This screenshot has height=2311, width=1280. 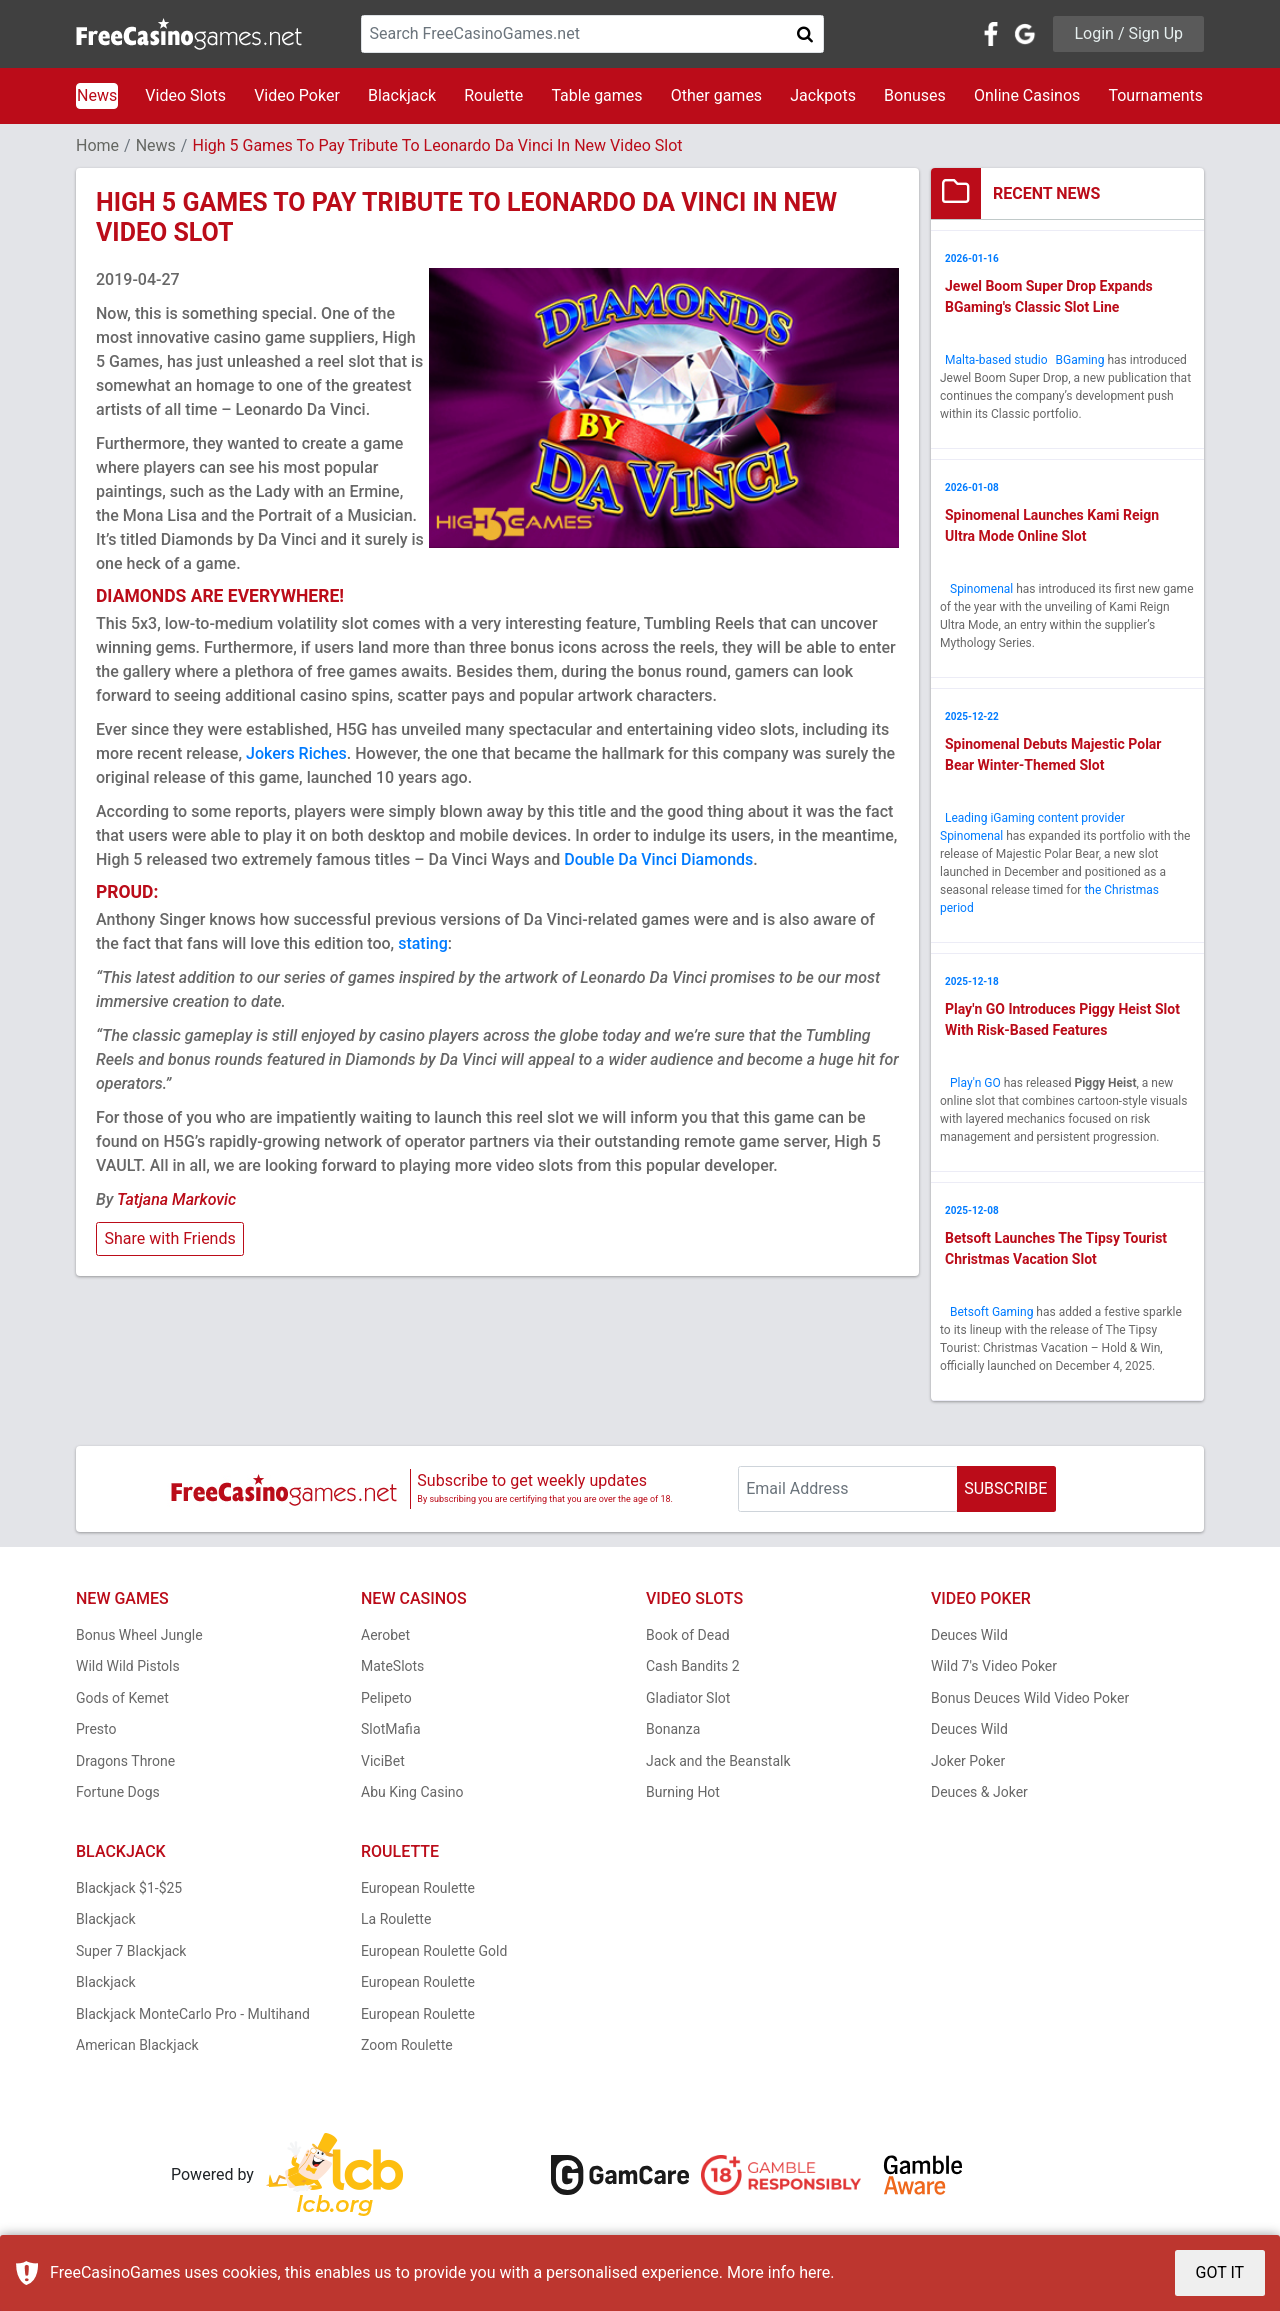 What do you see at coordinates (1220, 2272) in the screenshot?
I see `GOT IT` at bounding box center [1220, 2272].